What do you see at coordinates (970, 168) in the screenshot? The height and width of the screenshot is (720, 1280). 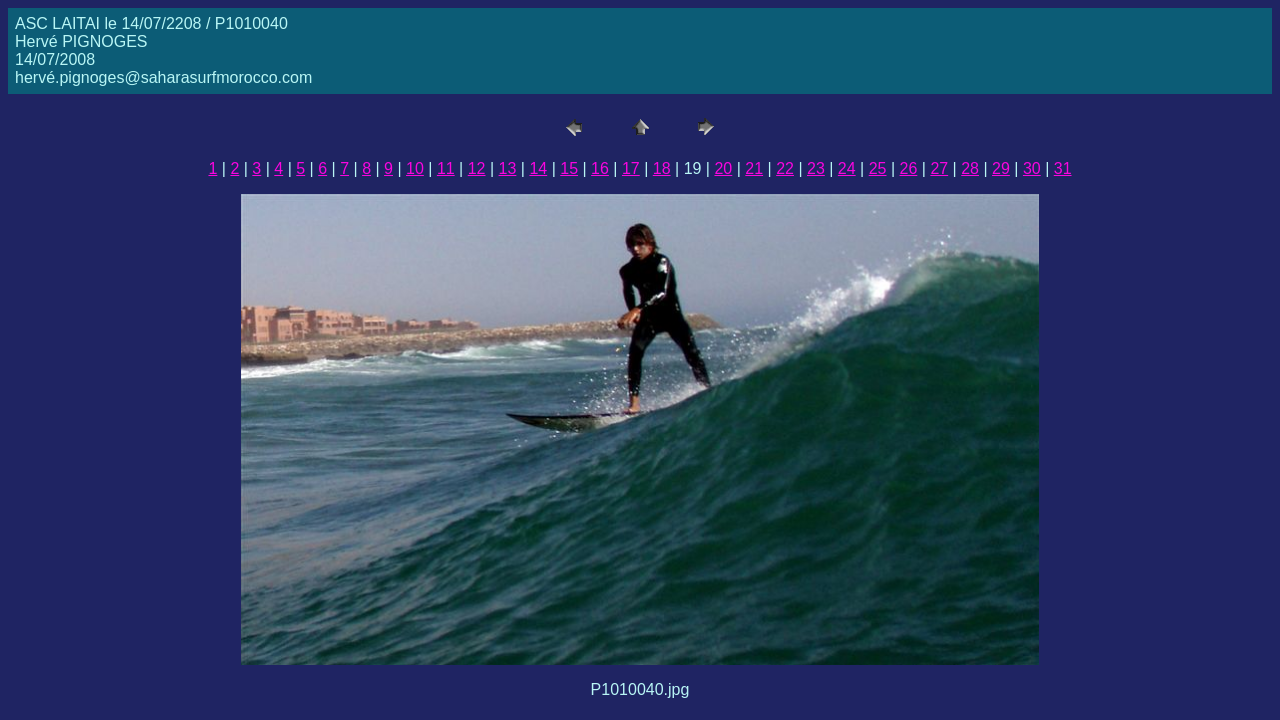 I see `28` at bounding box center [970, 168].